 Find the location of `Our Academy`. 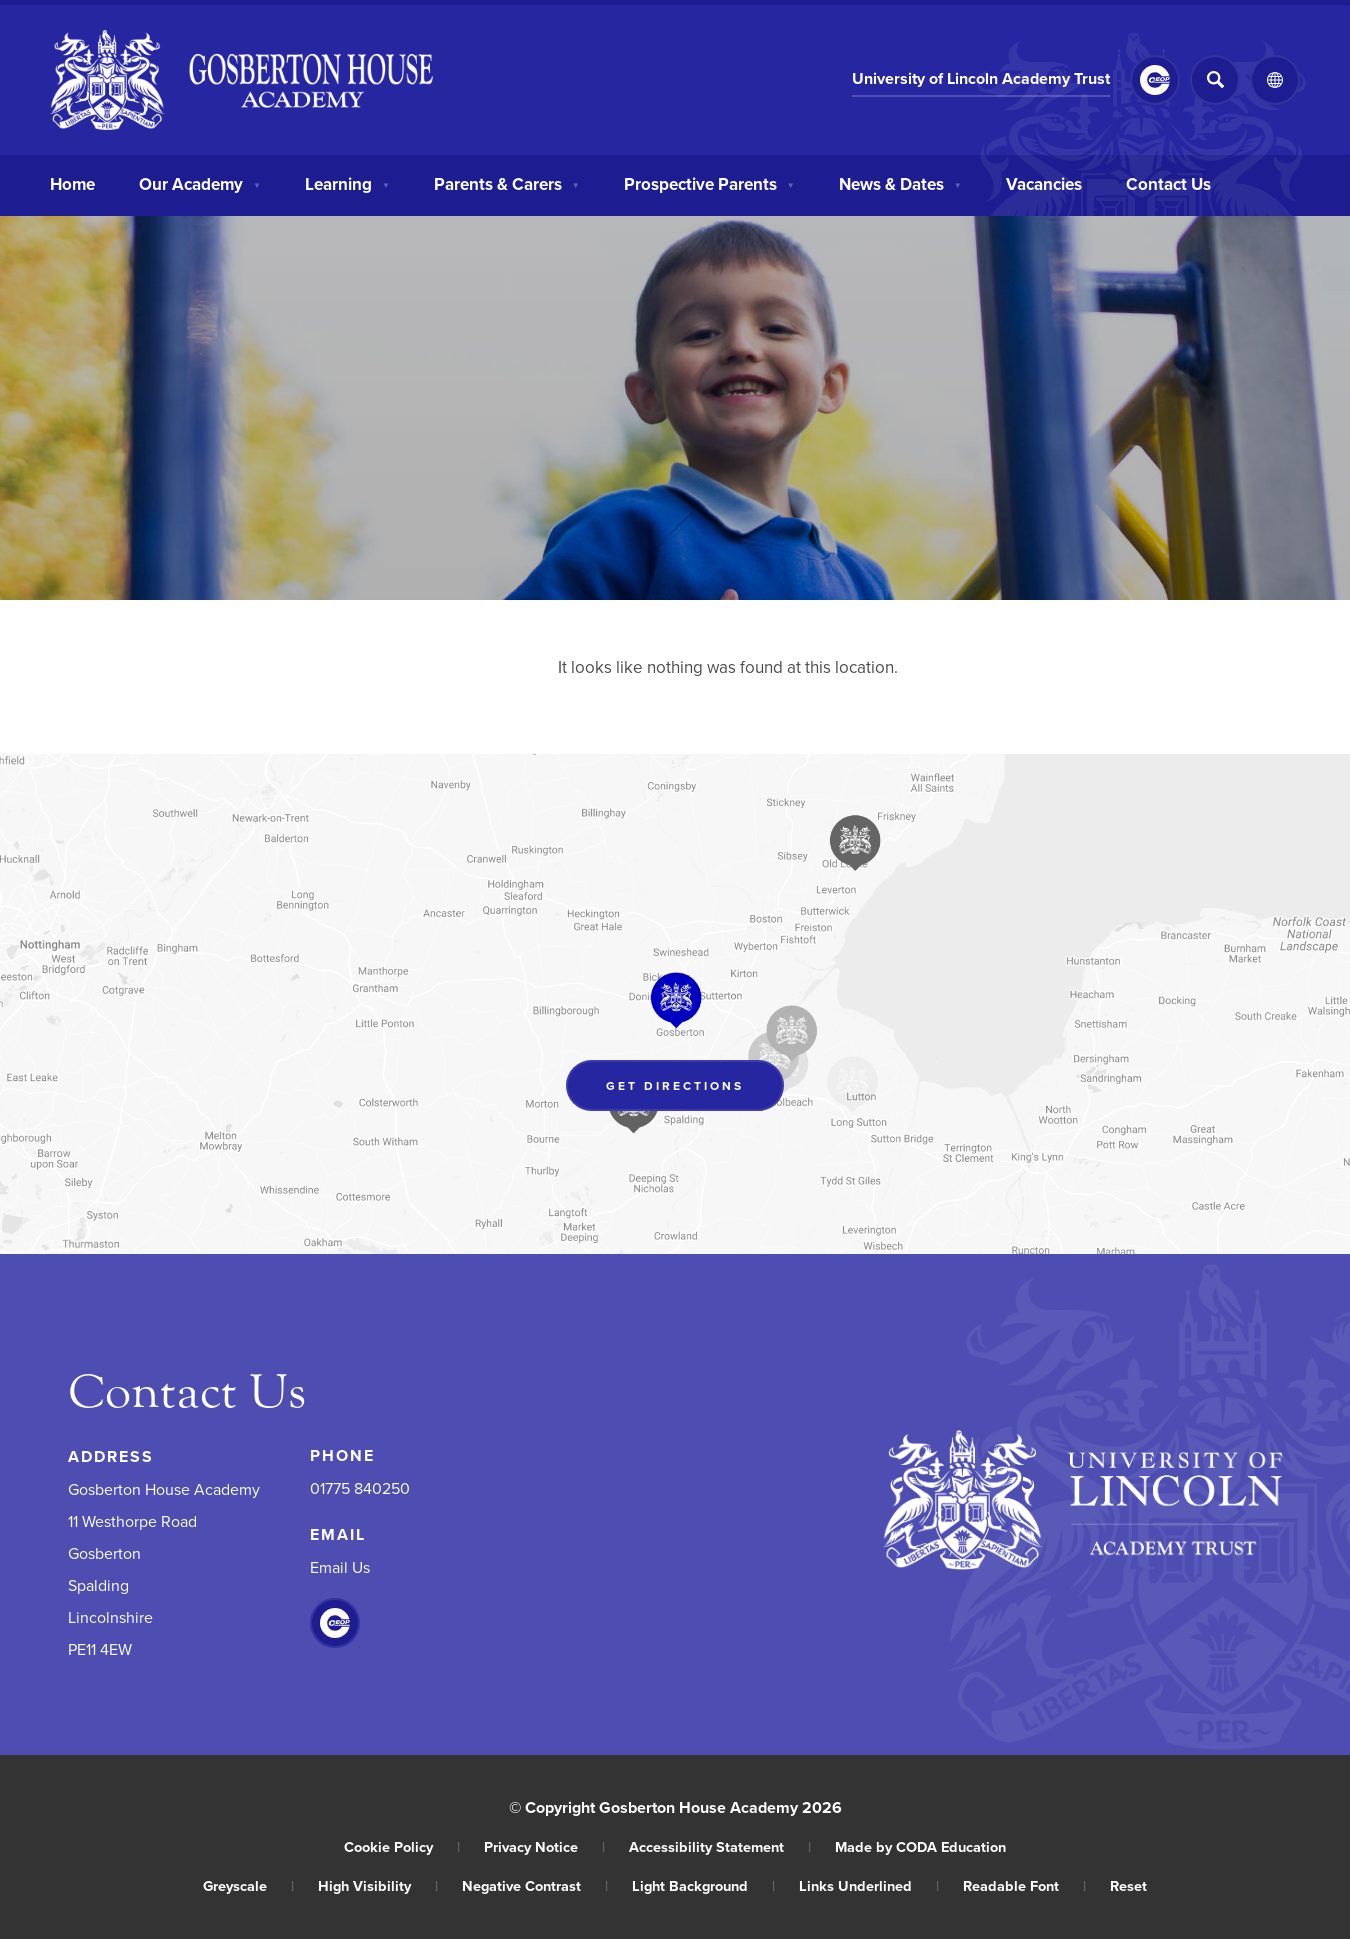

Our Academy is located at coordinates (200, 182).